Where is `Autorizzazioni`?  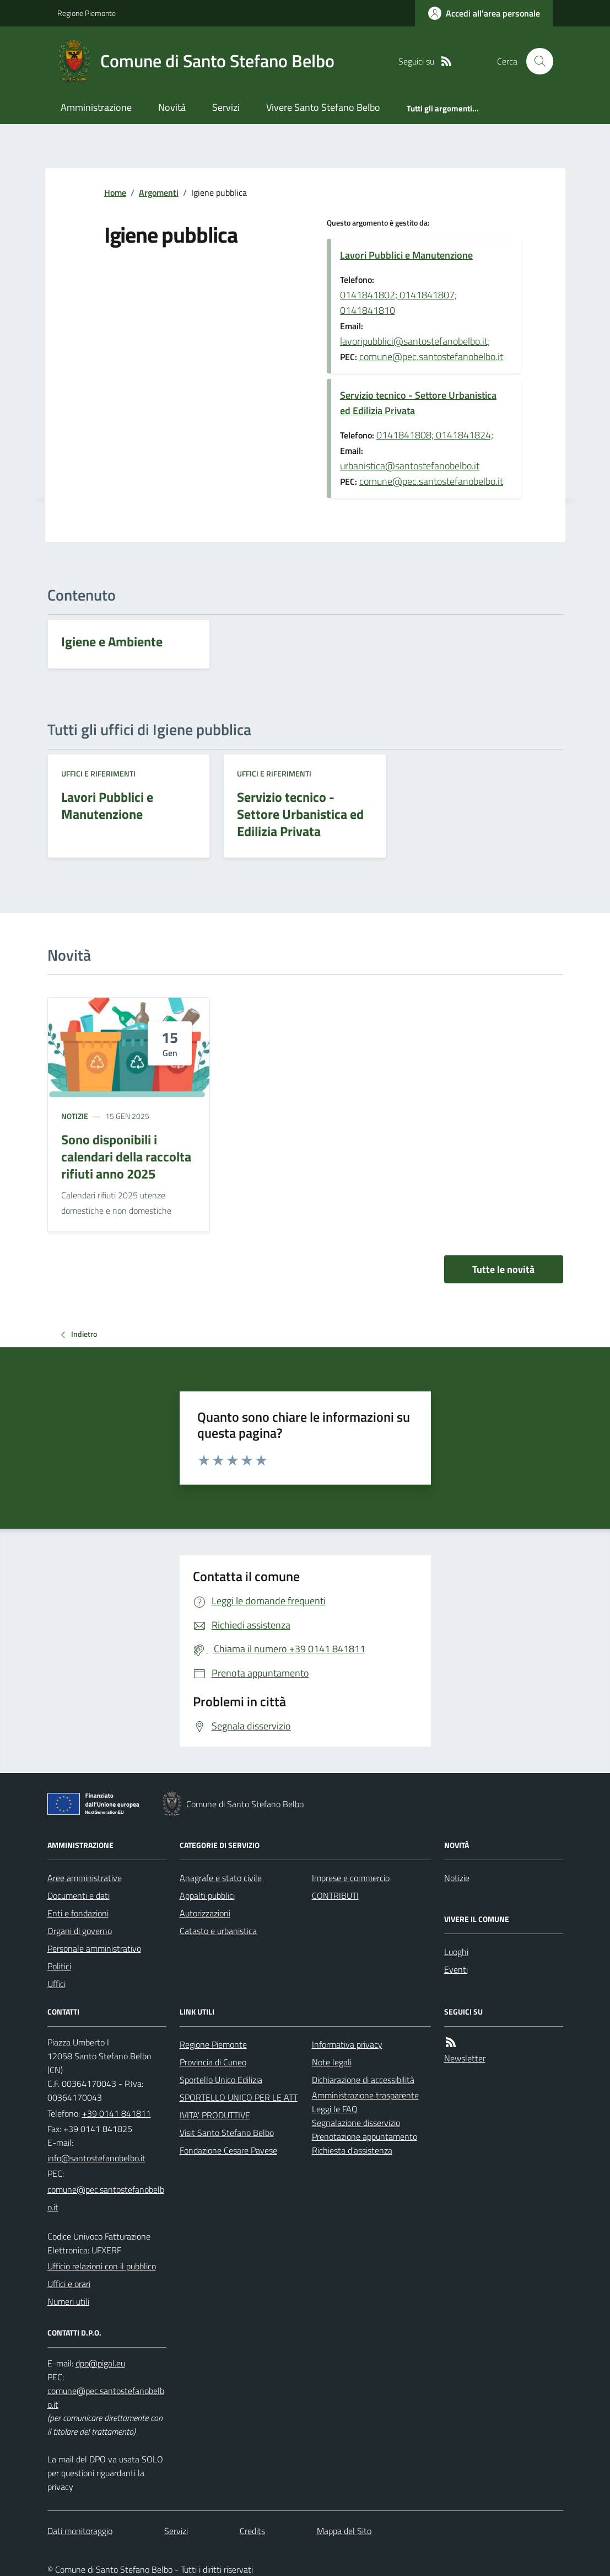 Autorizzazioni is located at coordinates (205, 1913).